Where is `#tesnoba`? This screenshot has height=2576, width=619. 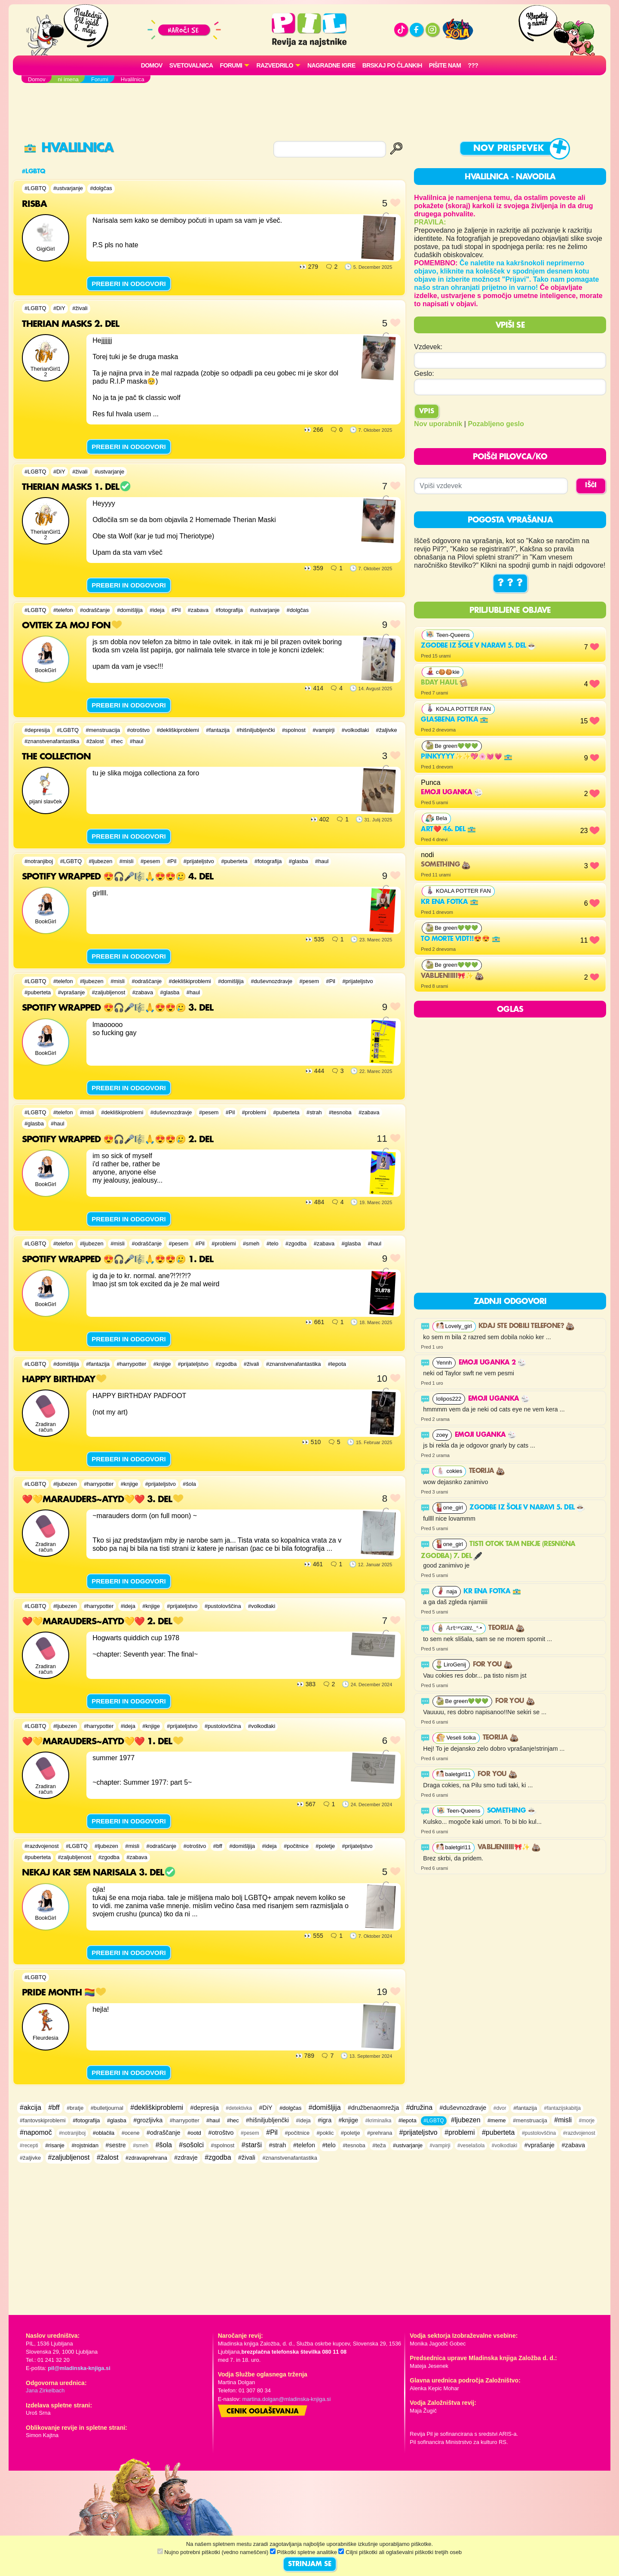
#tesnoba is located at coordinates (340, 1112).